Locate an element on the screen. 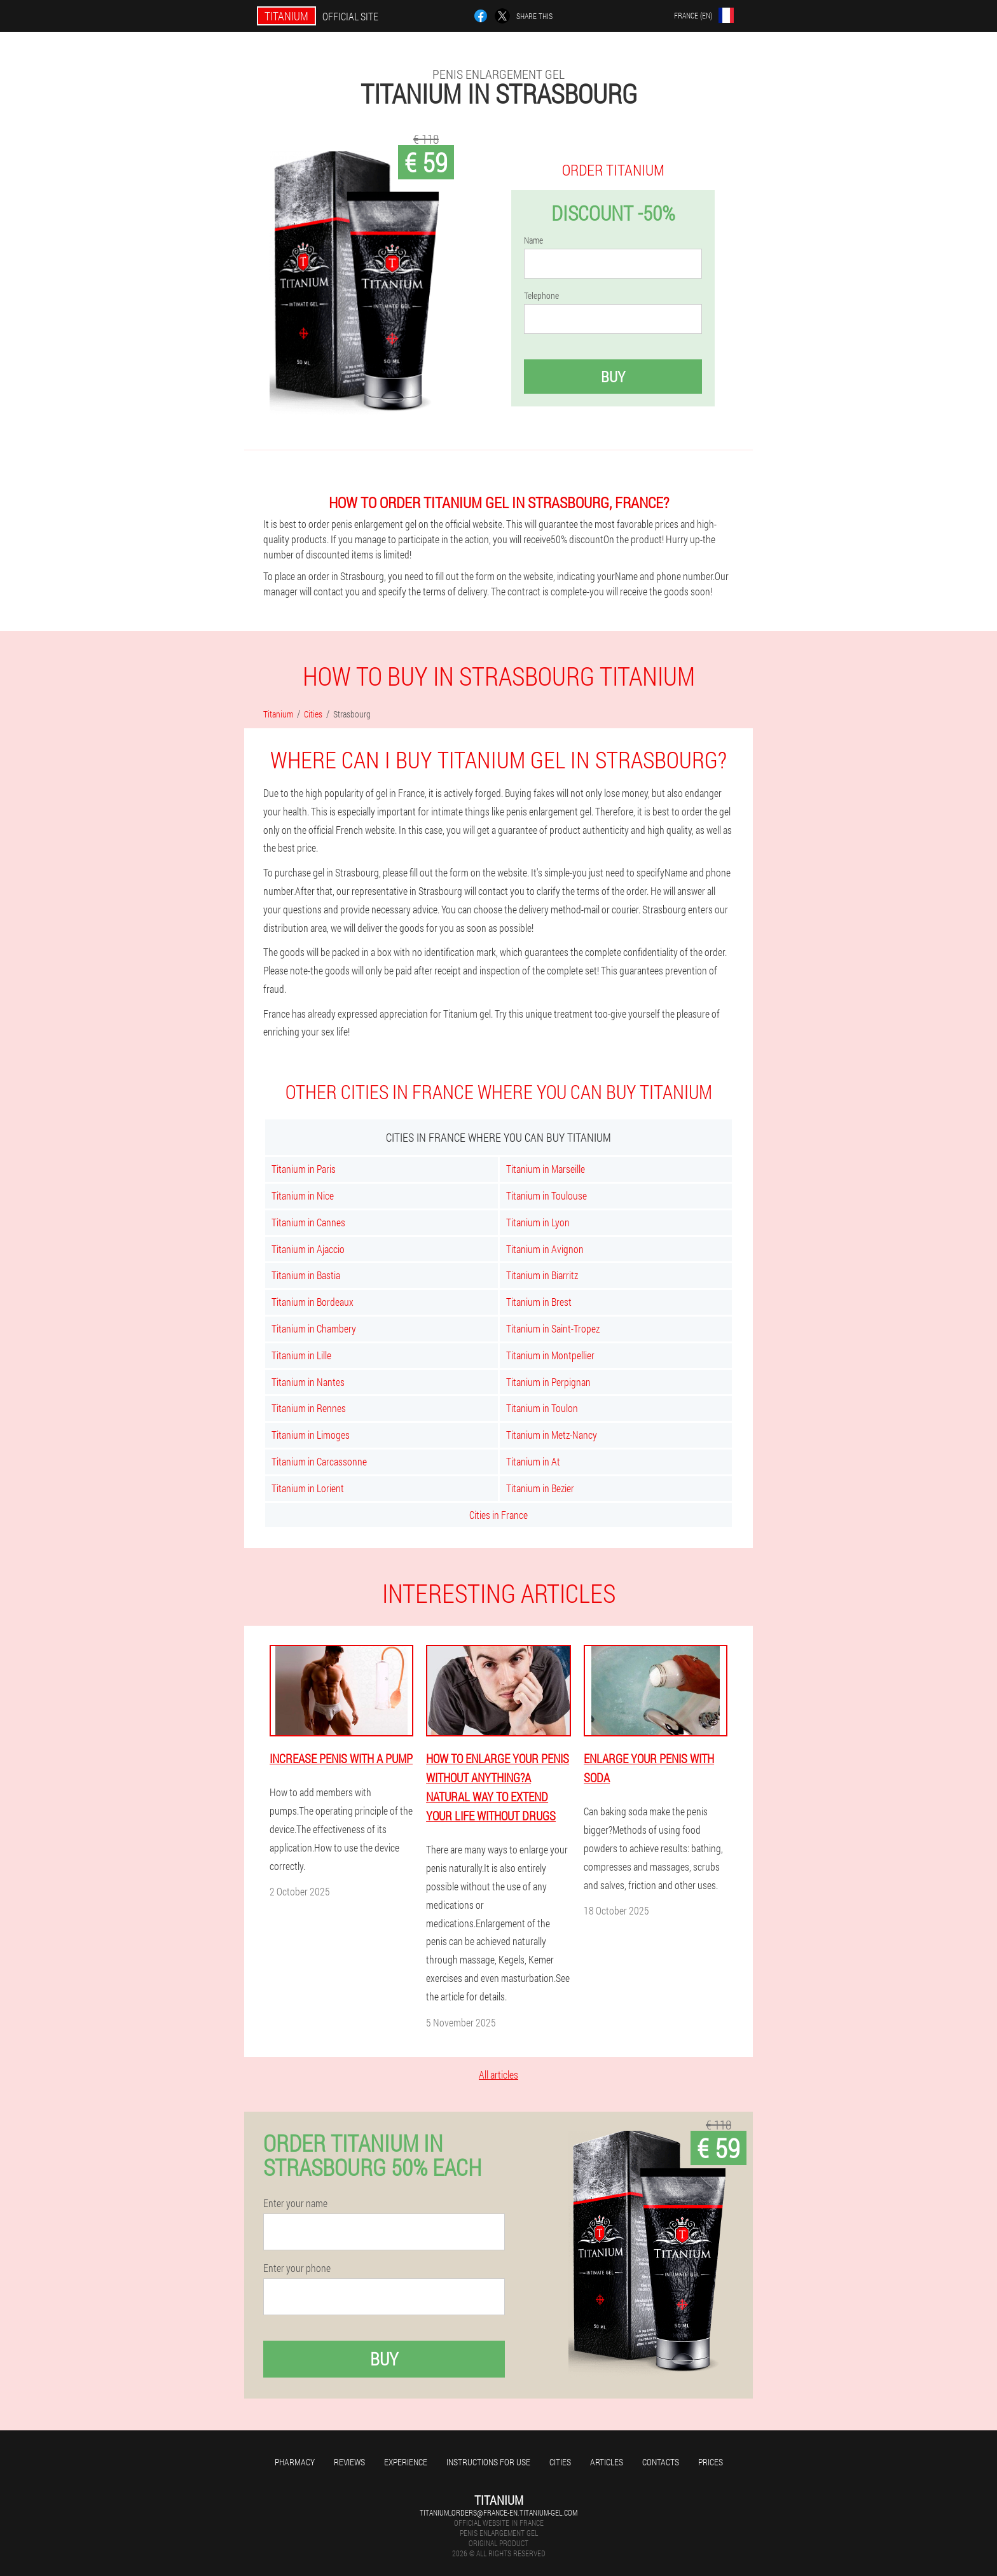  Titanium in Brest is located at coordinates (539, 1301).